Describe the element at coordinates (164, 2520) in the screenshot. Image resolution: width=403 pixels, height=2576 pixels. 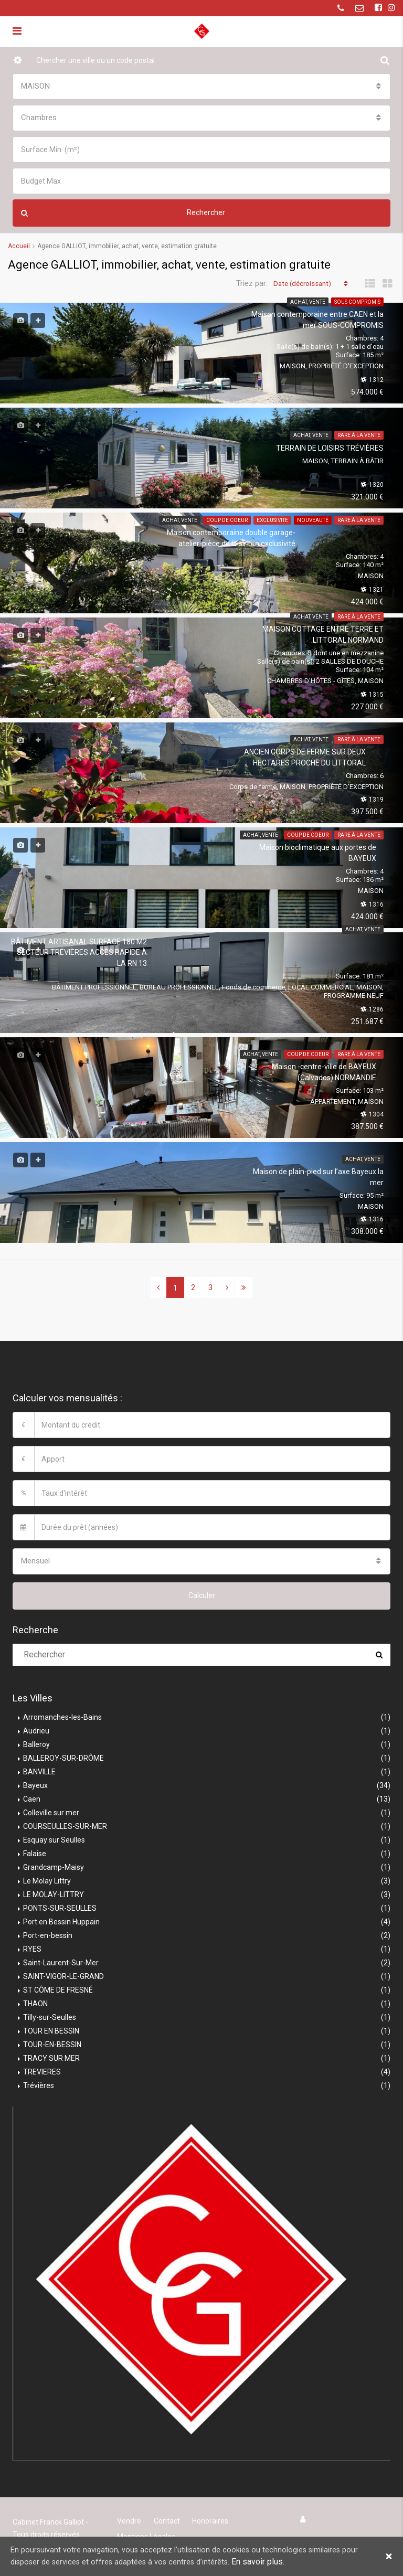
I see `Contact` at that location.